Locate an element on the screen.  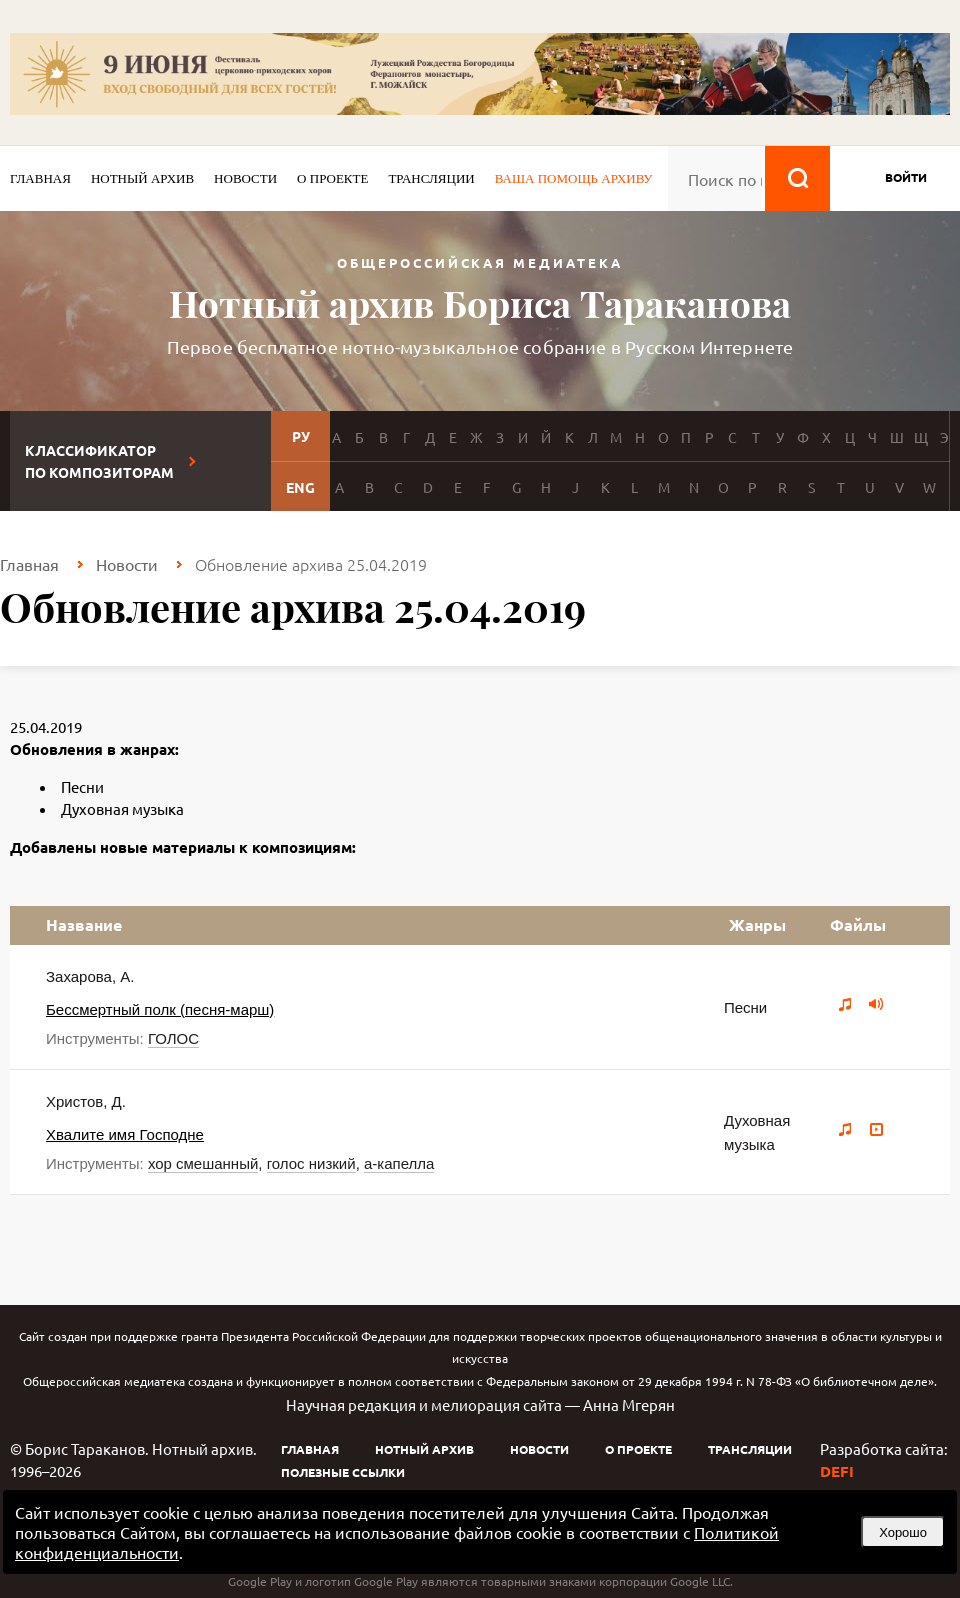
Хвалите имя Господне is located at coordinates (125, 1134).